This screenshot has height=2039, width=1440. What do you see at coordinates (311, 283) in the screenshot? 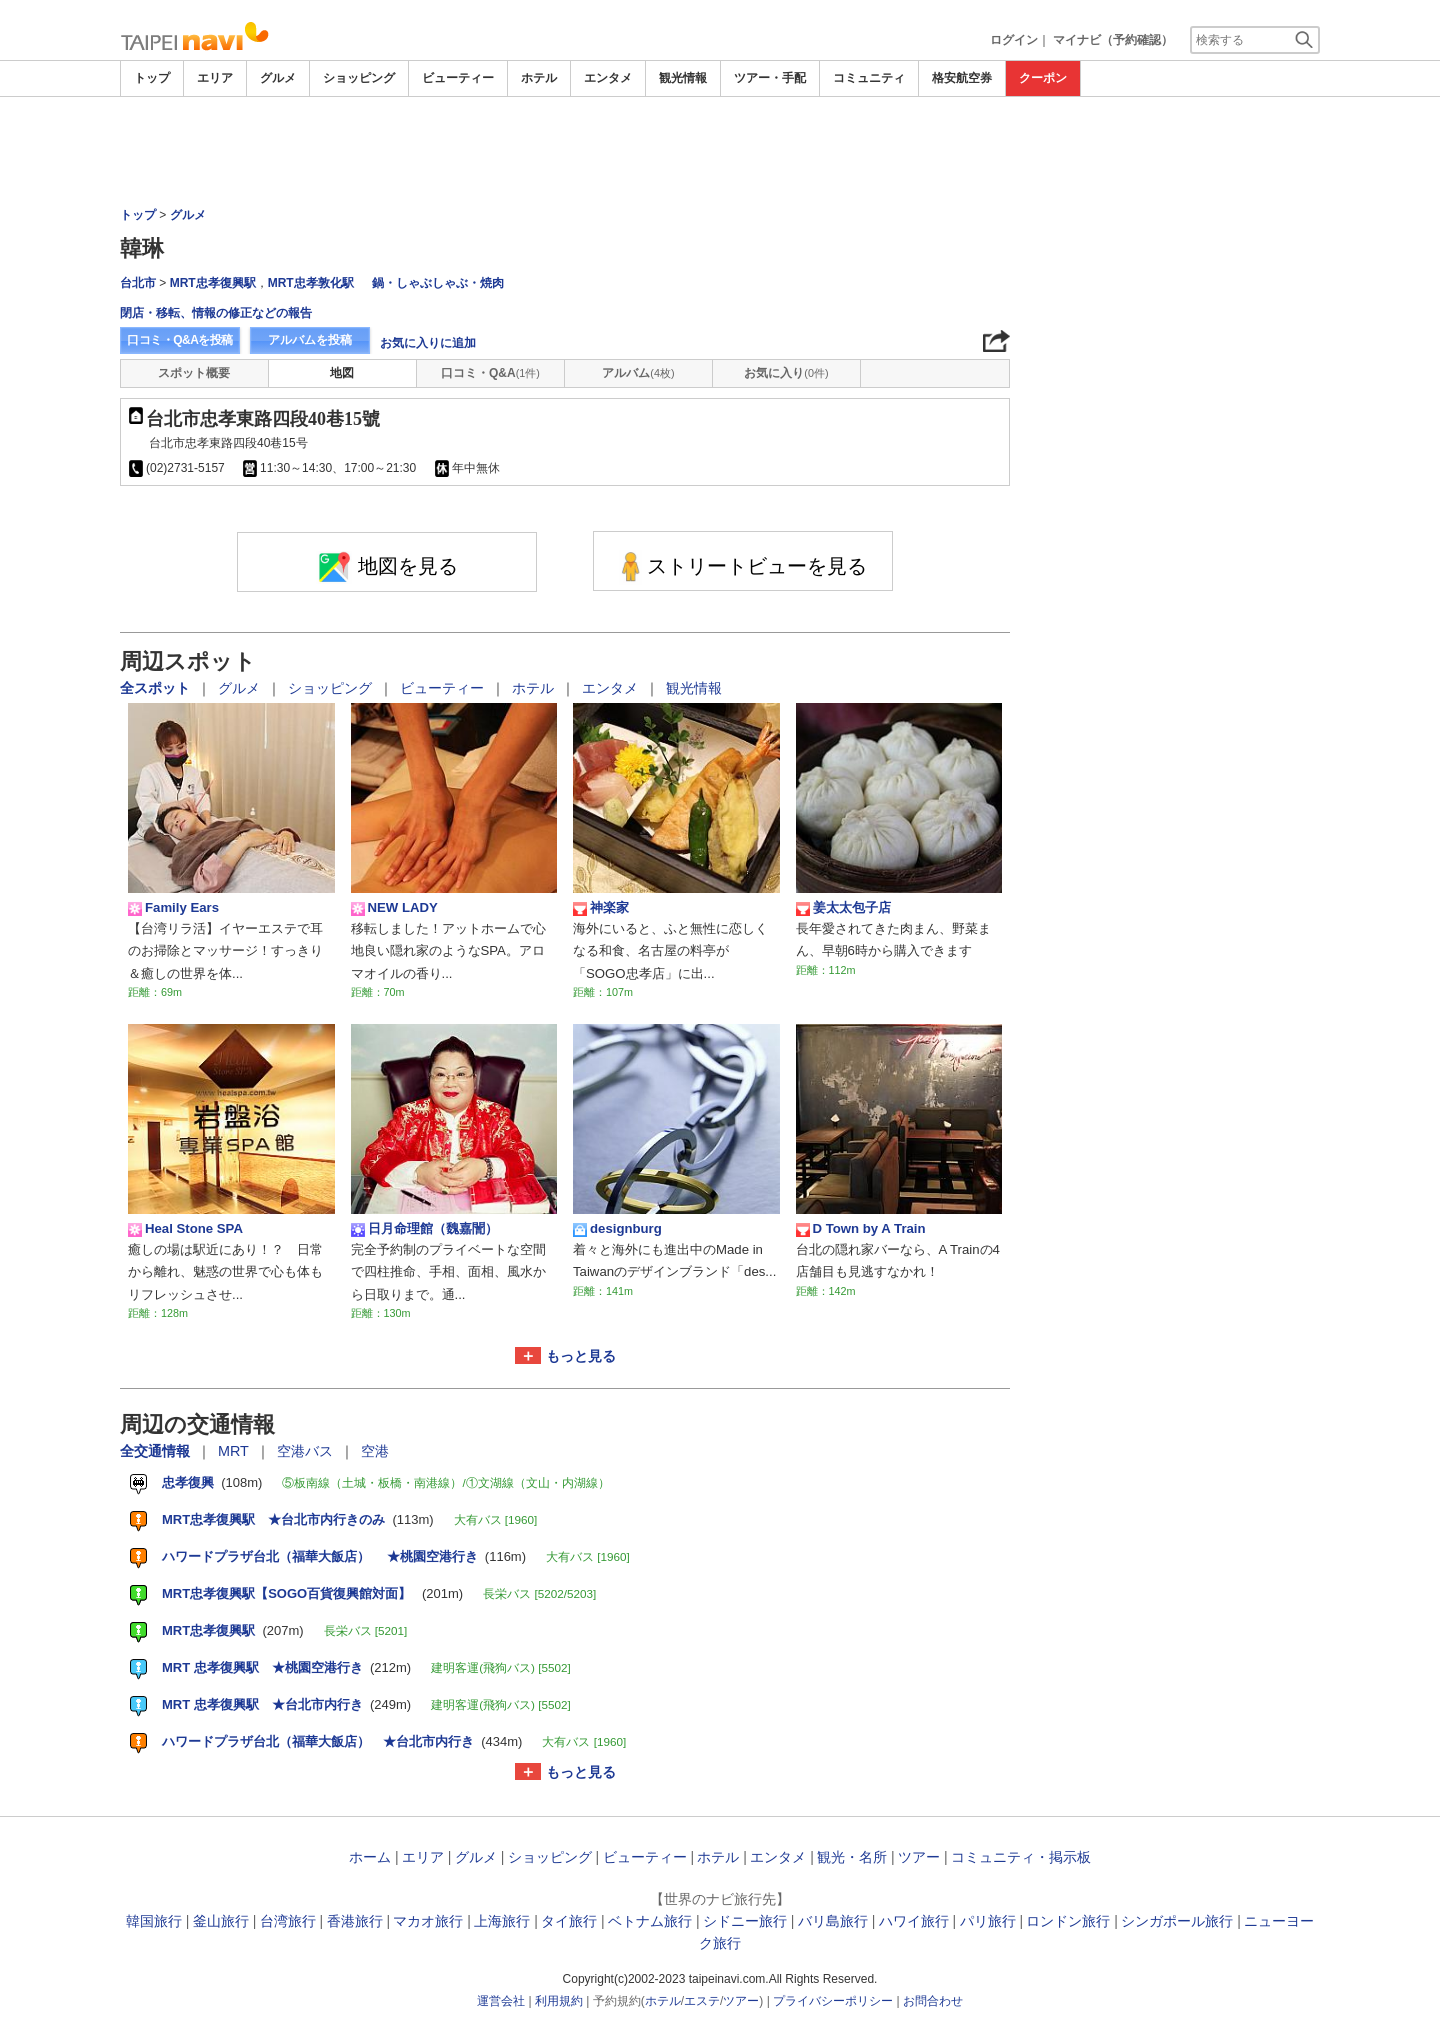
I see `MRT忠孝敦化駅` at bounding box center [311, 283].